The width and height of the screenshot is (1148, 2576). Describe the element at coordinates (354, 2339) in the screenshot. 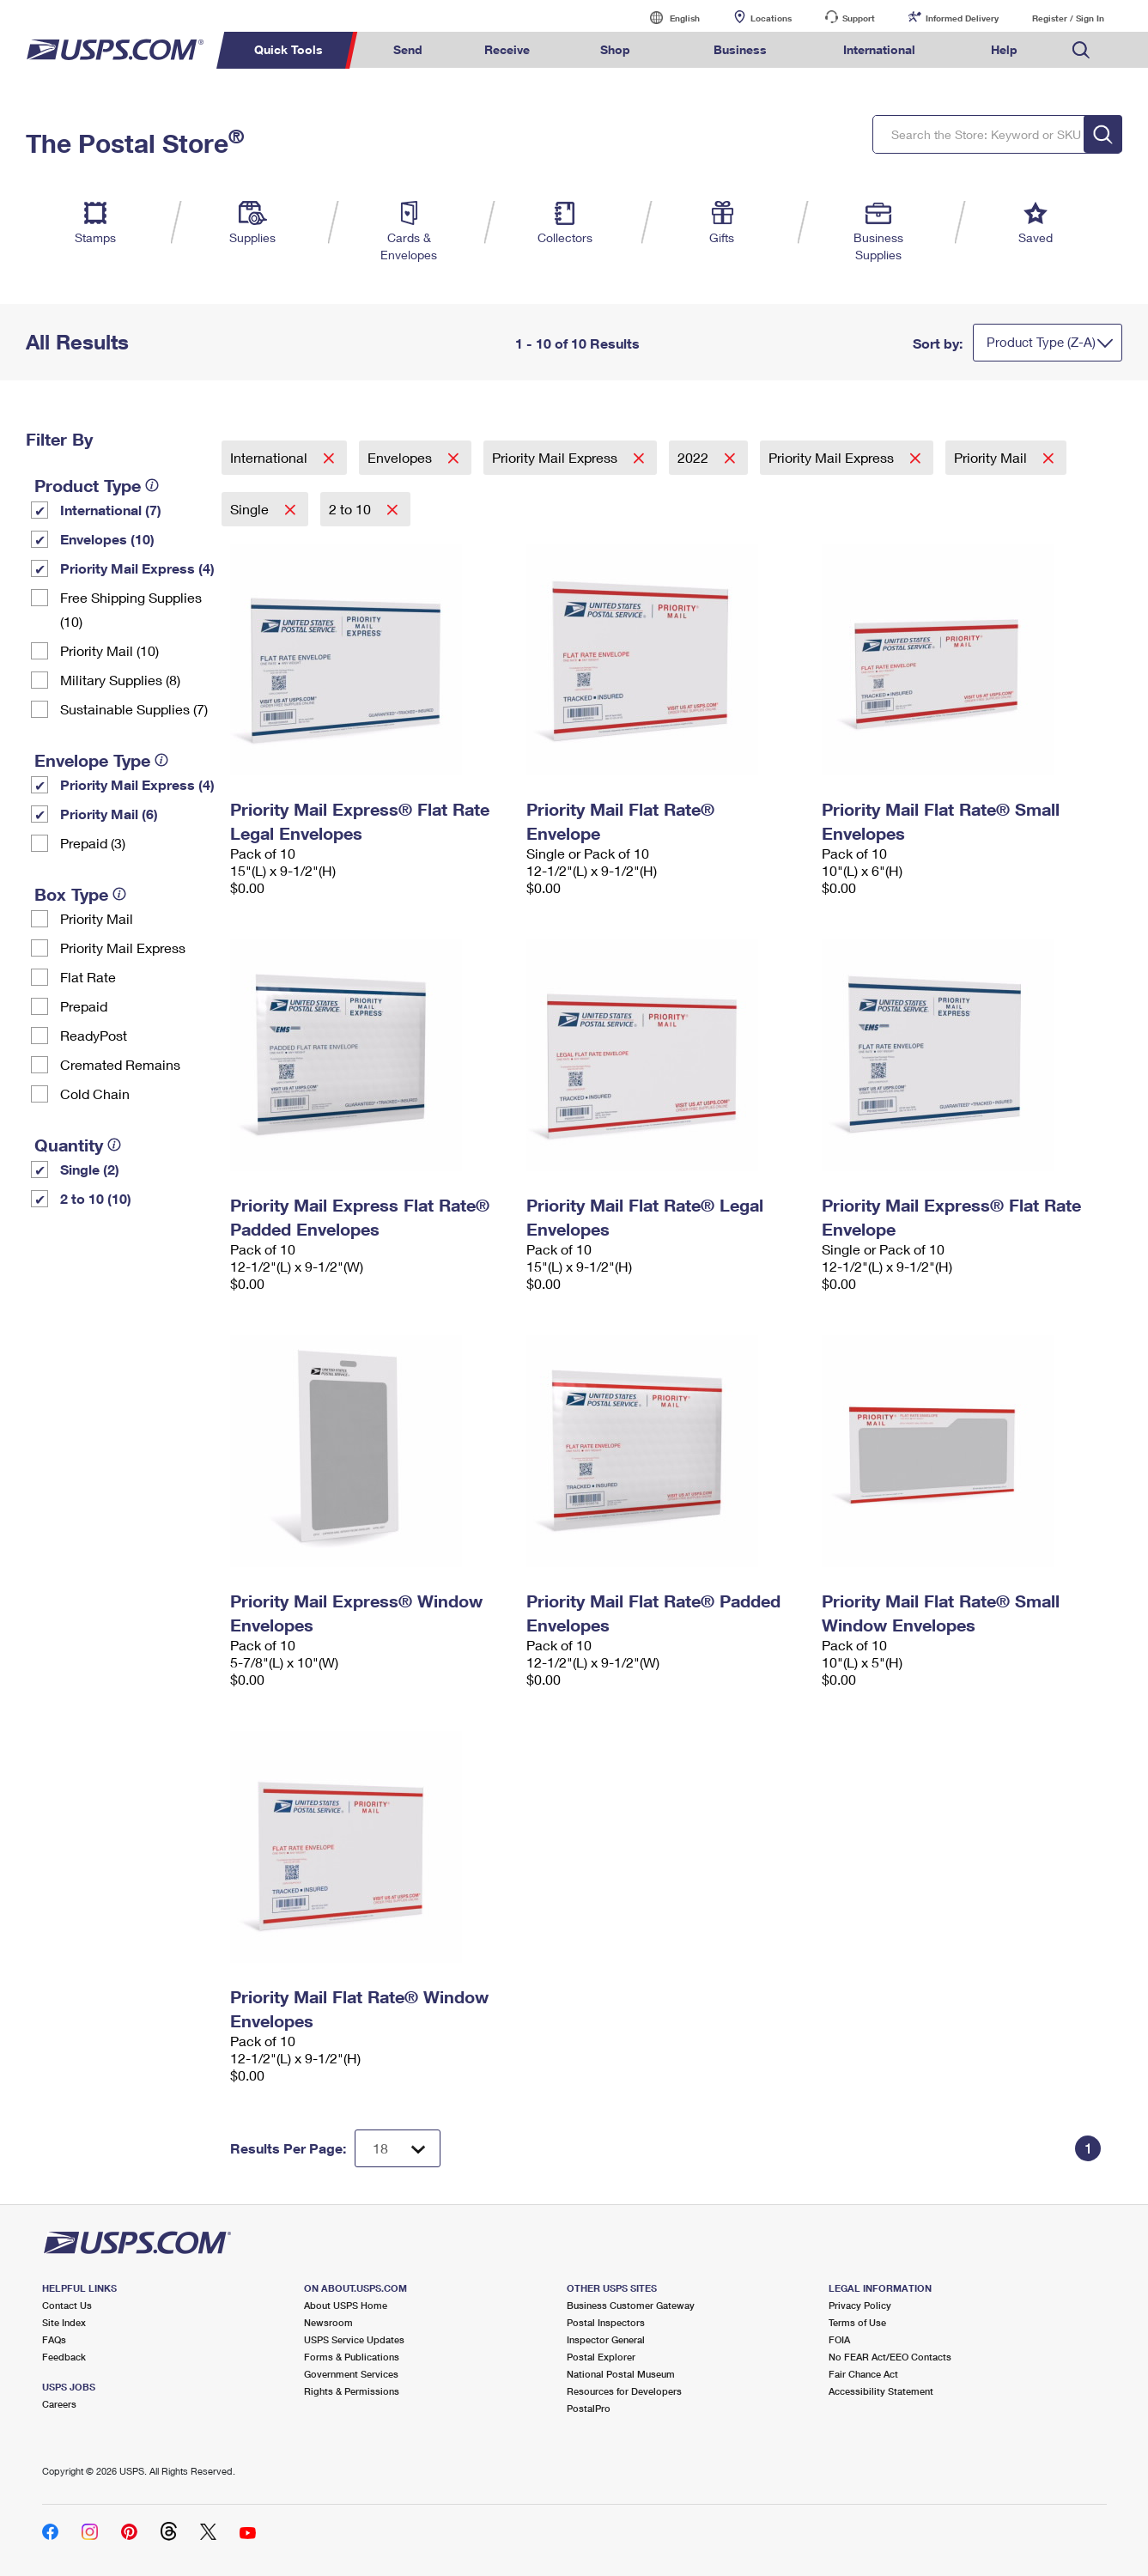

I see `USPS Service Updates` at that location.